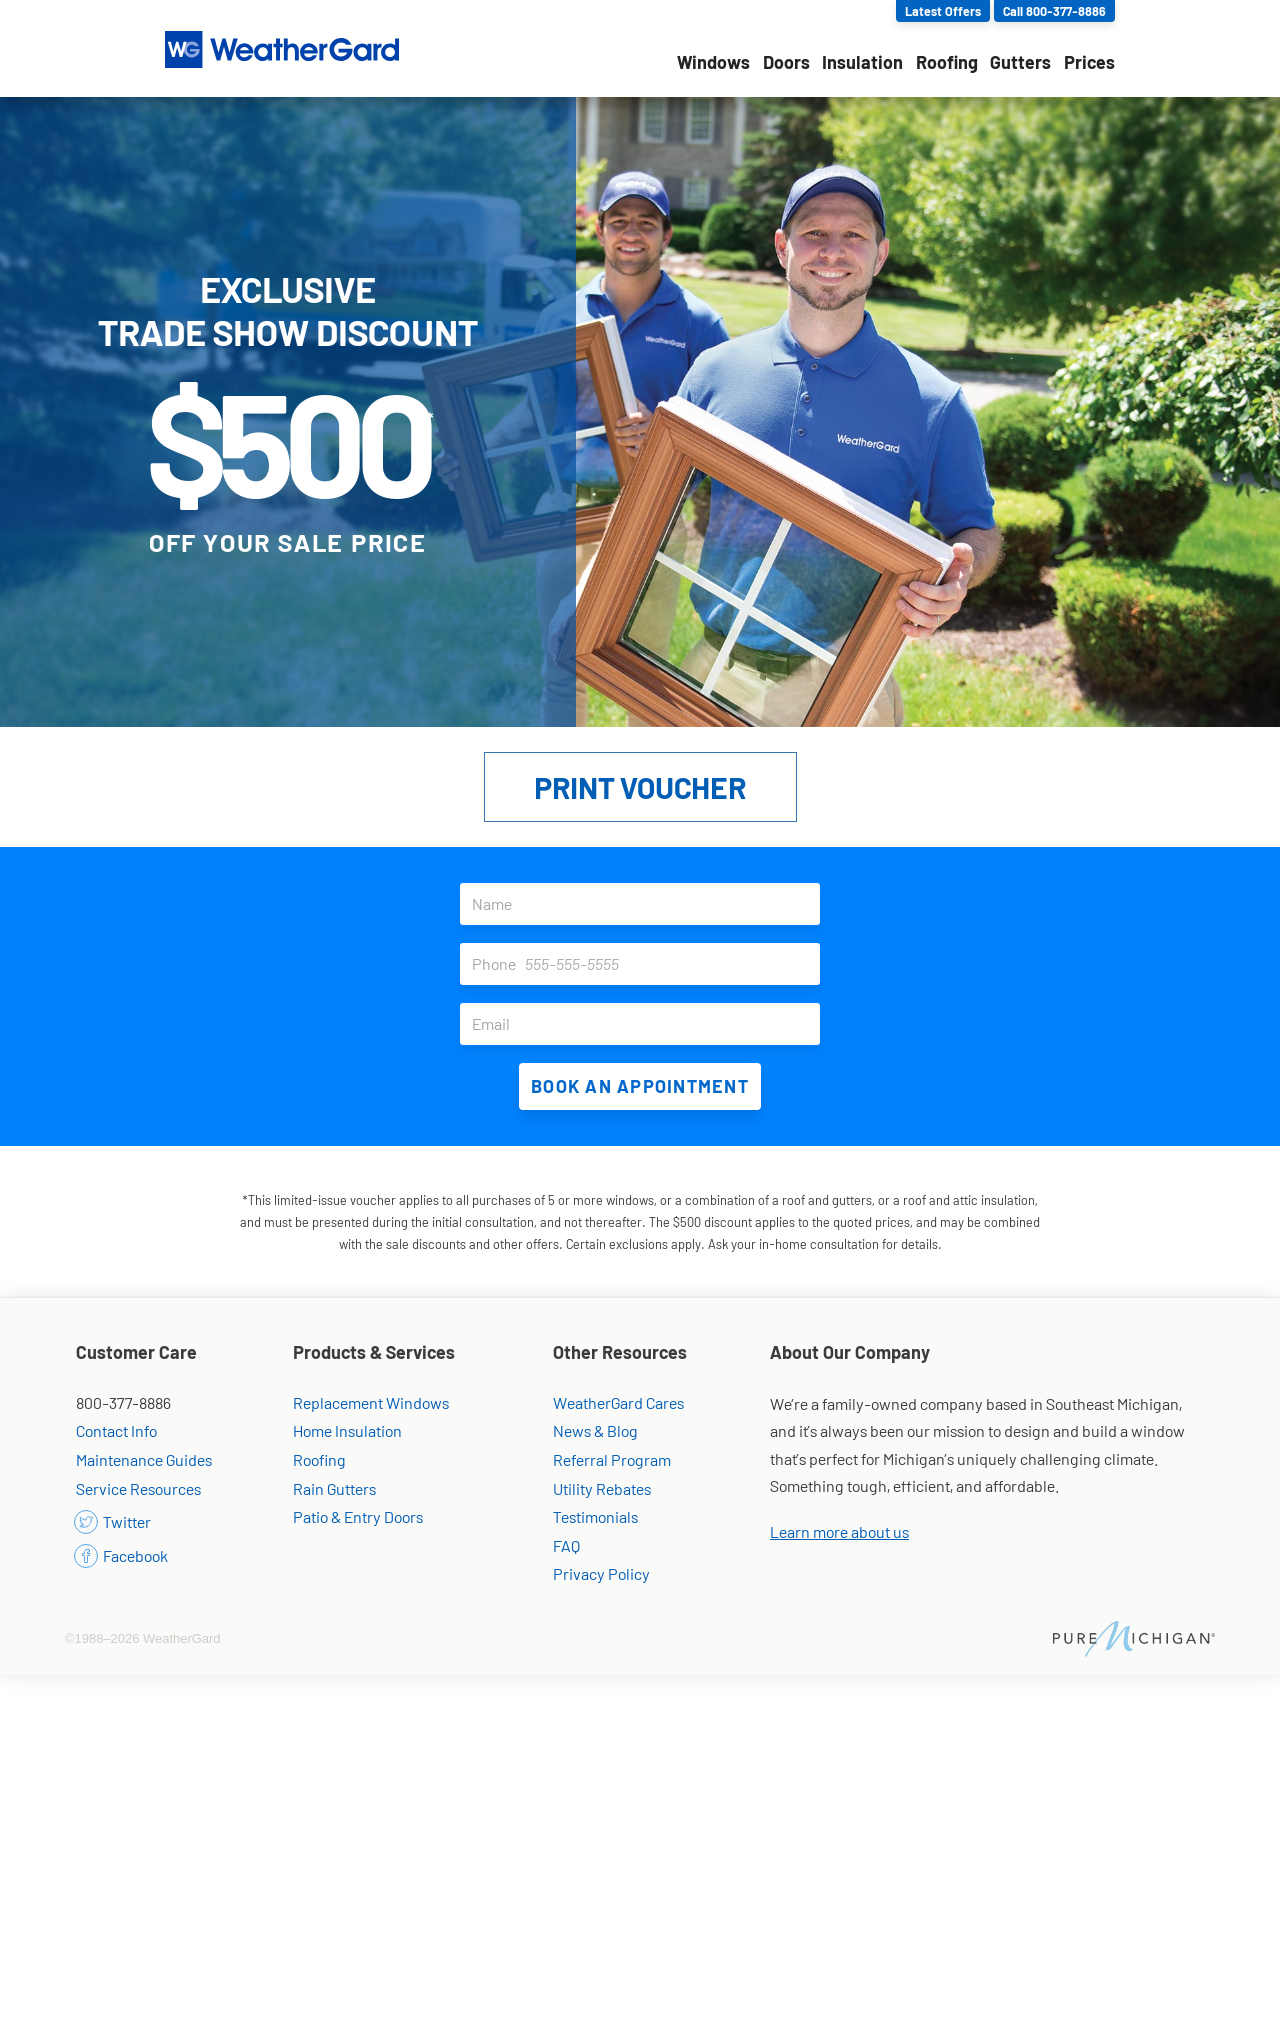 The height and width of the screenshot is (2042, 1280). What do you see at coordinates (347, 1430) in the screenshot?
I see `Home Insulation` at bounding box center [347, 1430].